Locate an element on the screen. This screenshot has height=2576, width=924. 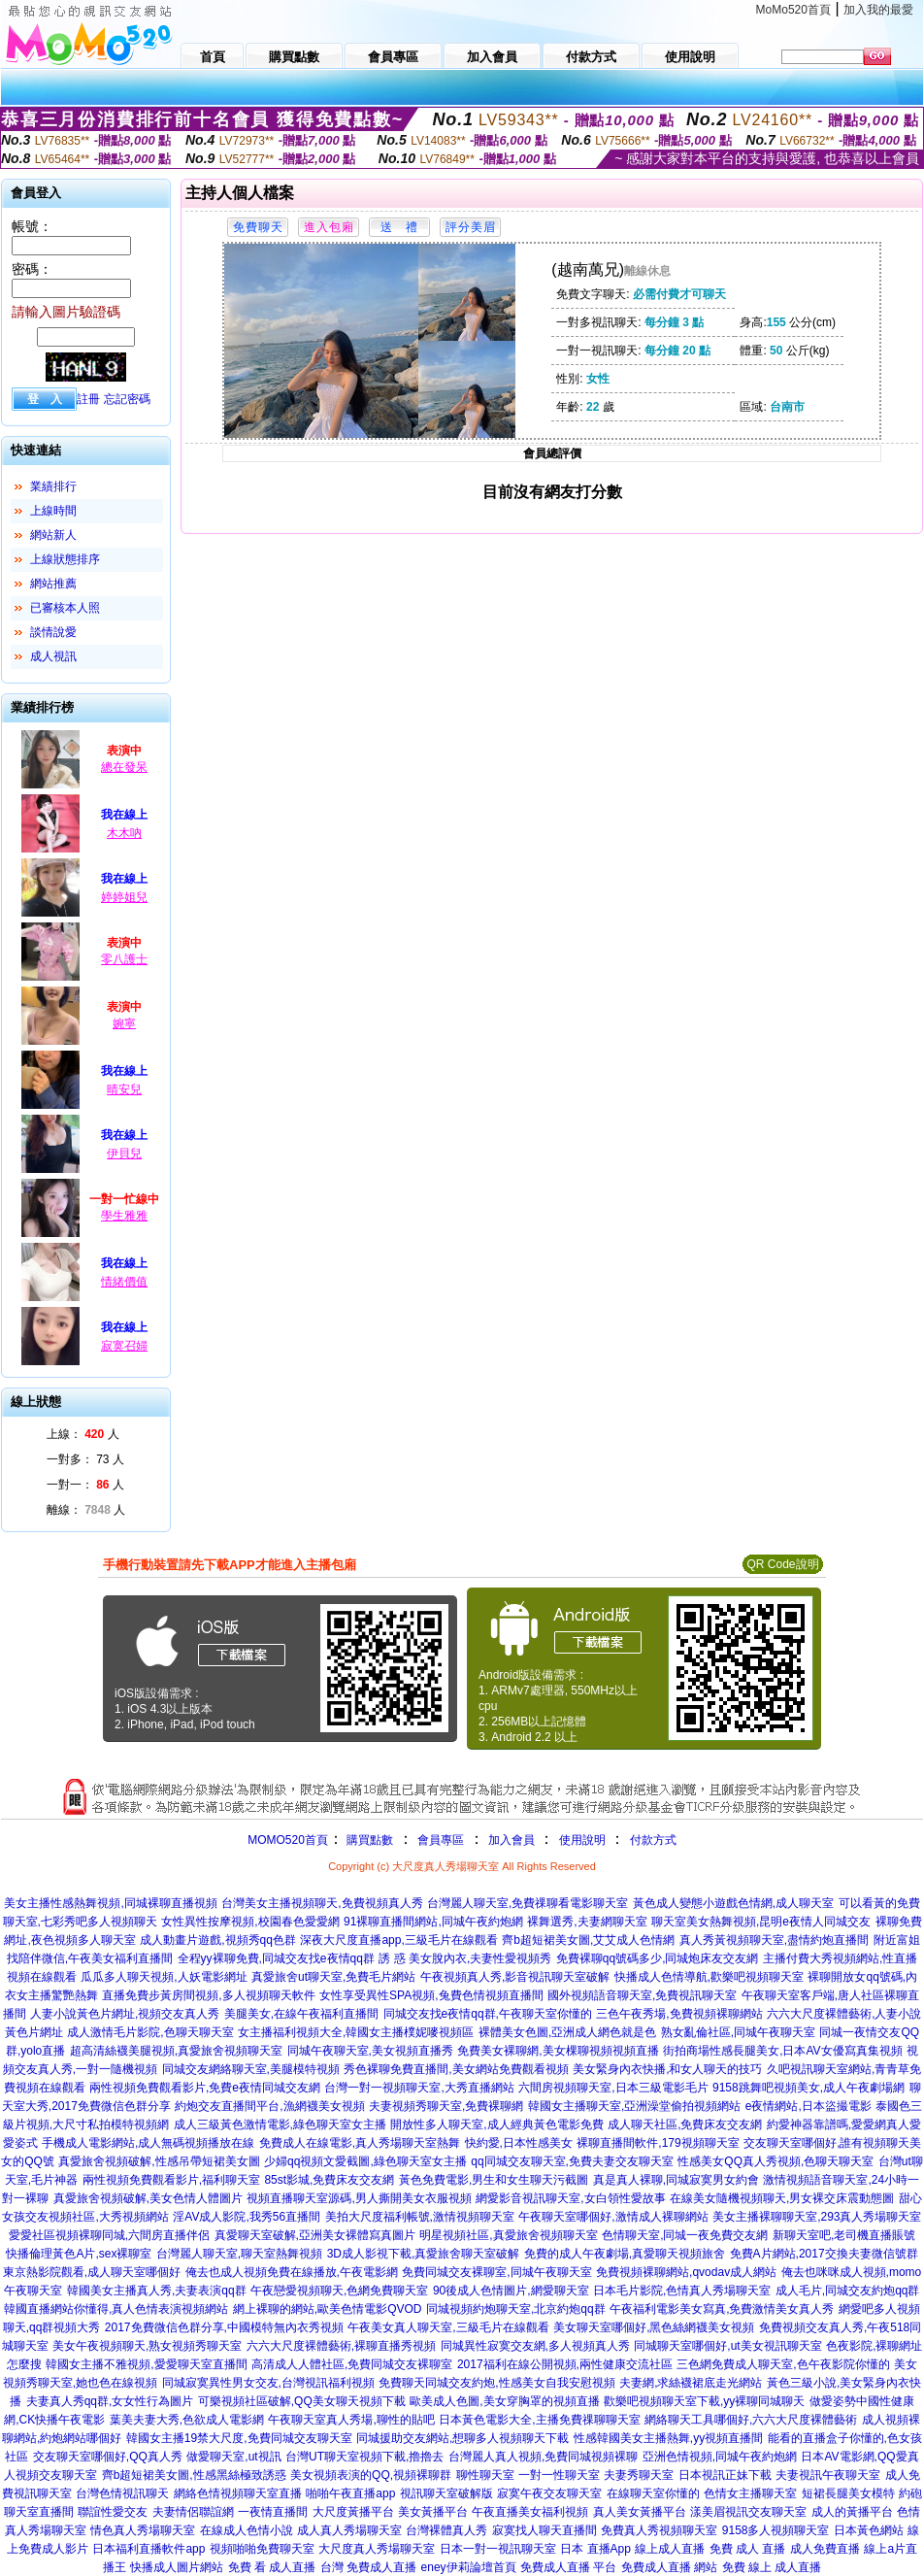
日本一對一視訊聊天室 is located at coordinates (498, 2549).